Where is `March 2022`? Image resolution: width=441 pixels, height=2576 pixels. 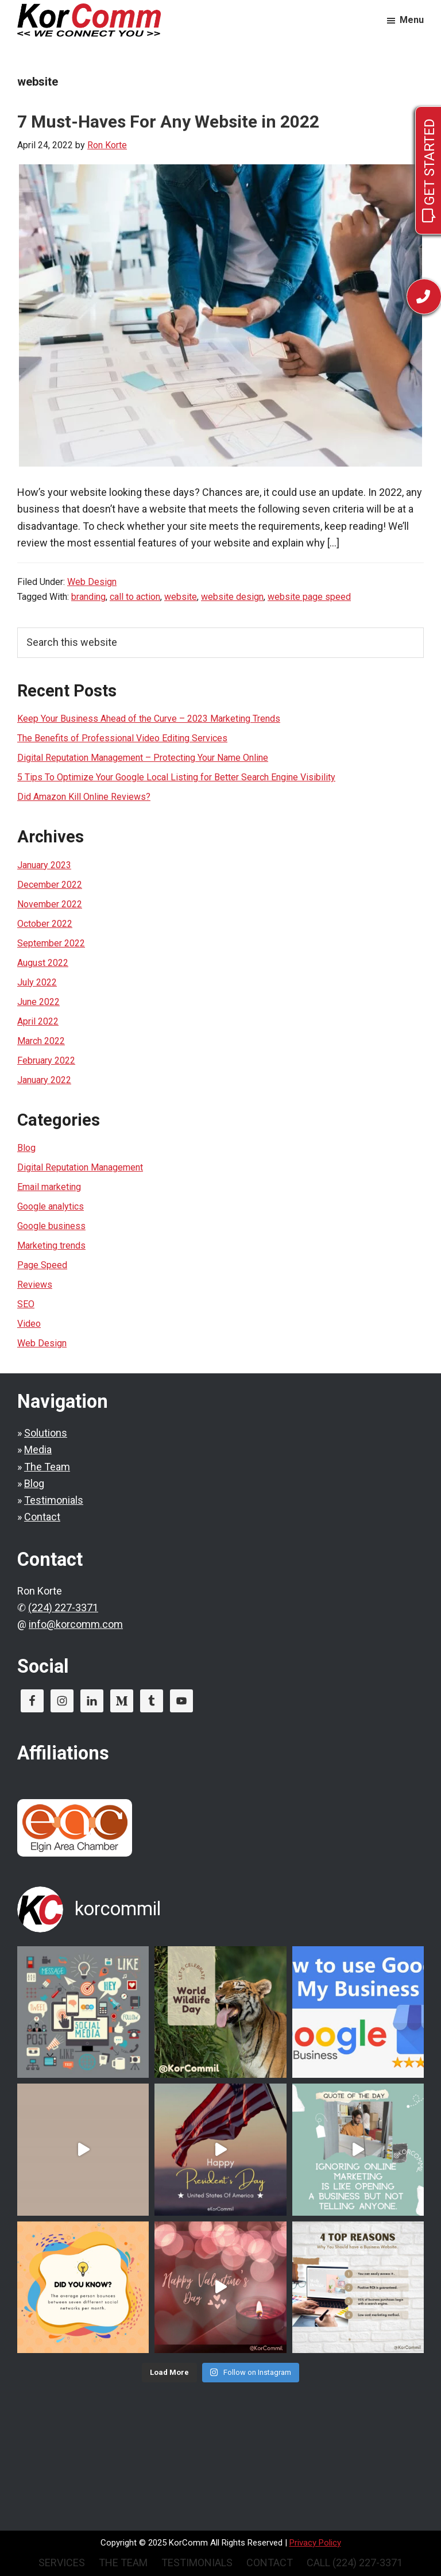 March 2022 is located at coordinates (41, 1040).